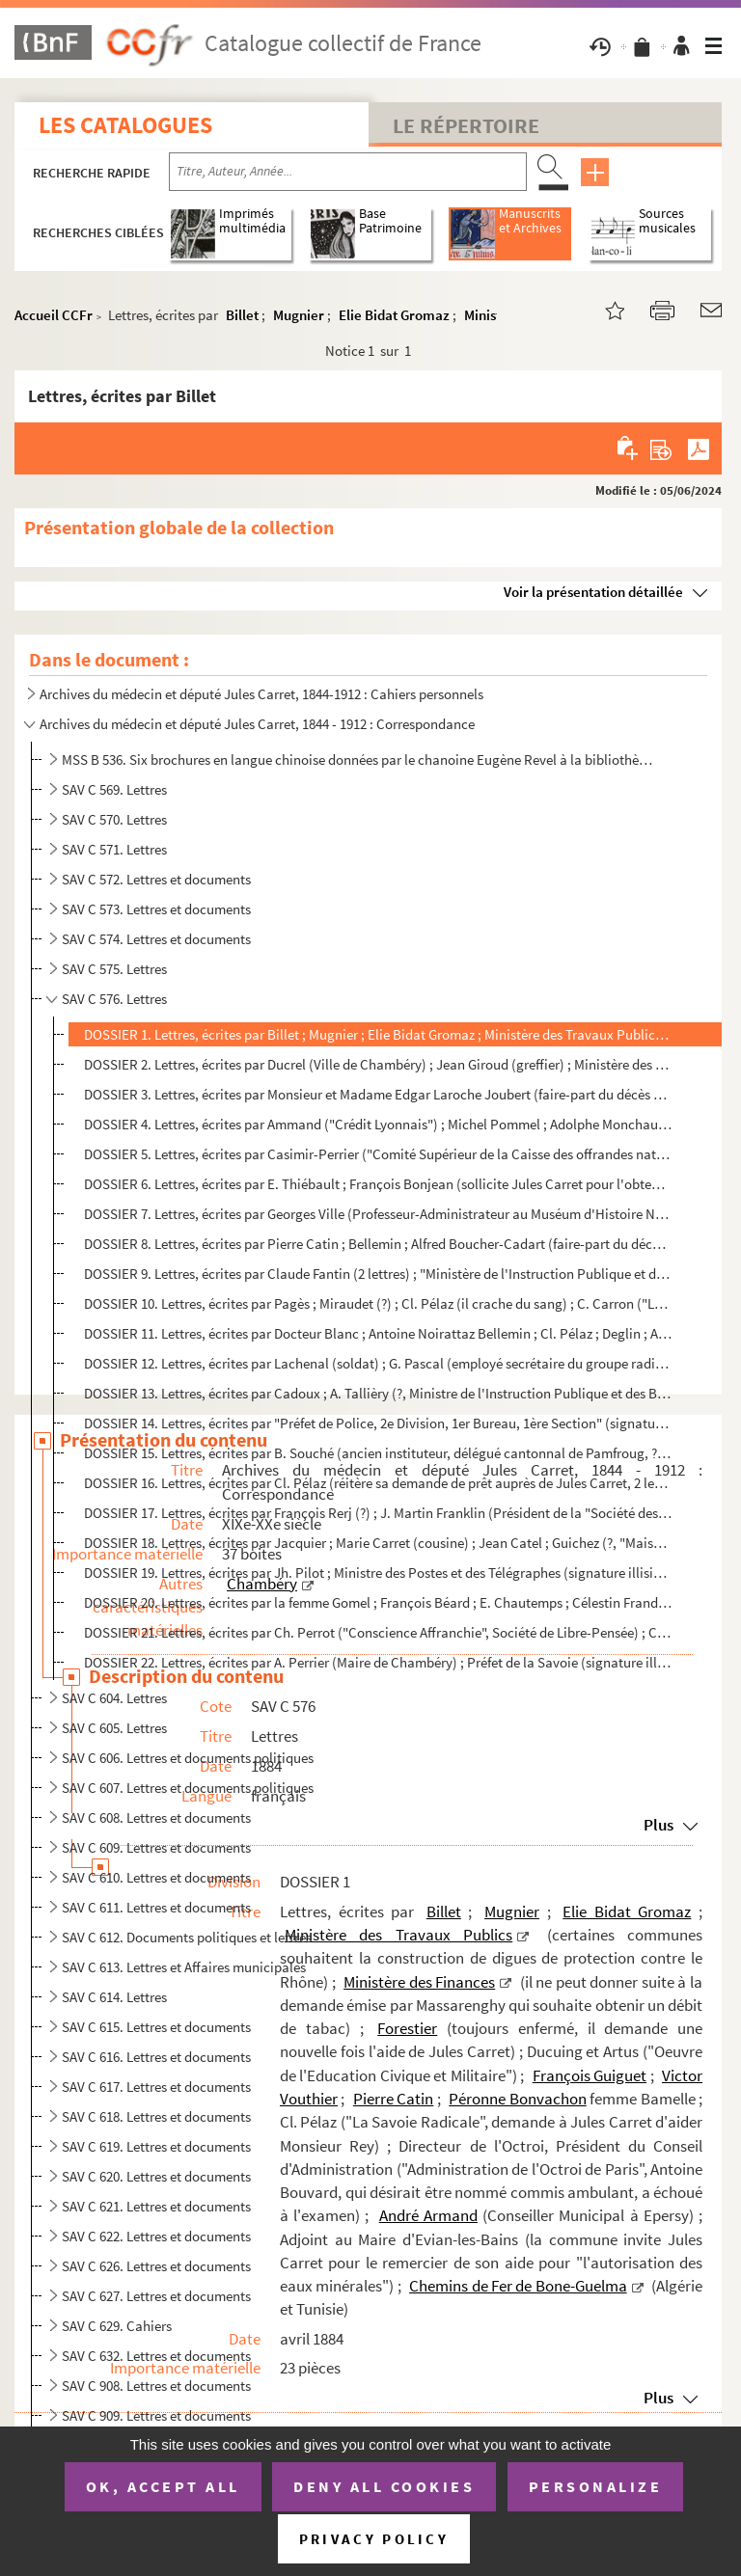 This screenshot has height=2576, width=741. I want to click on Elie Bidat Gromaz, so click(394, 315).